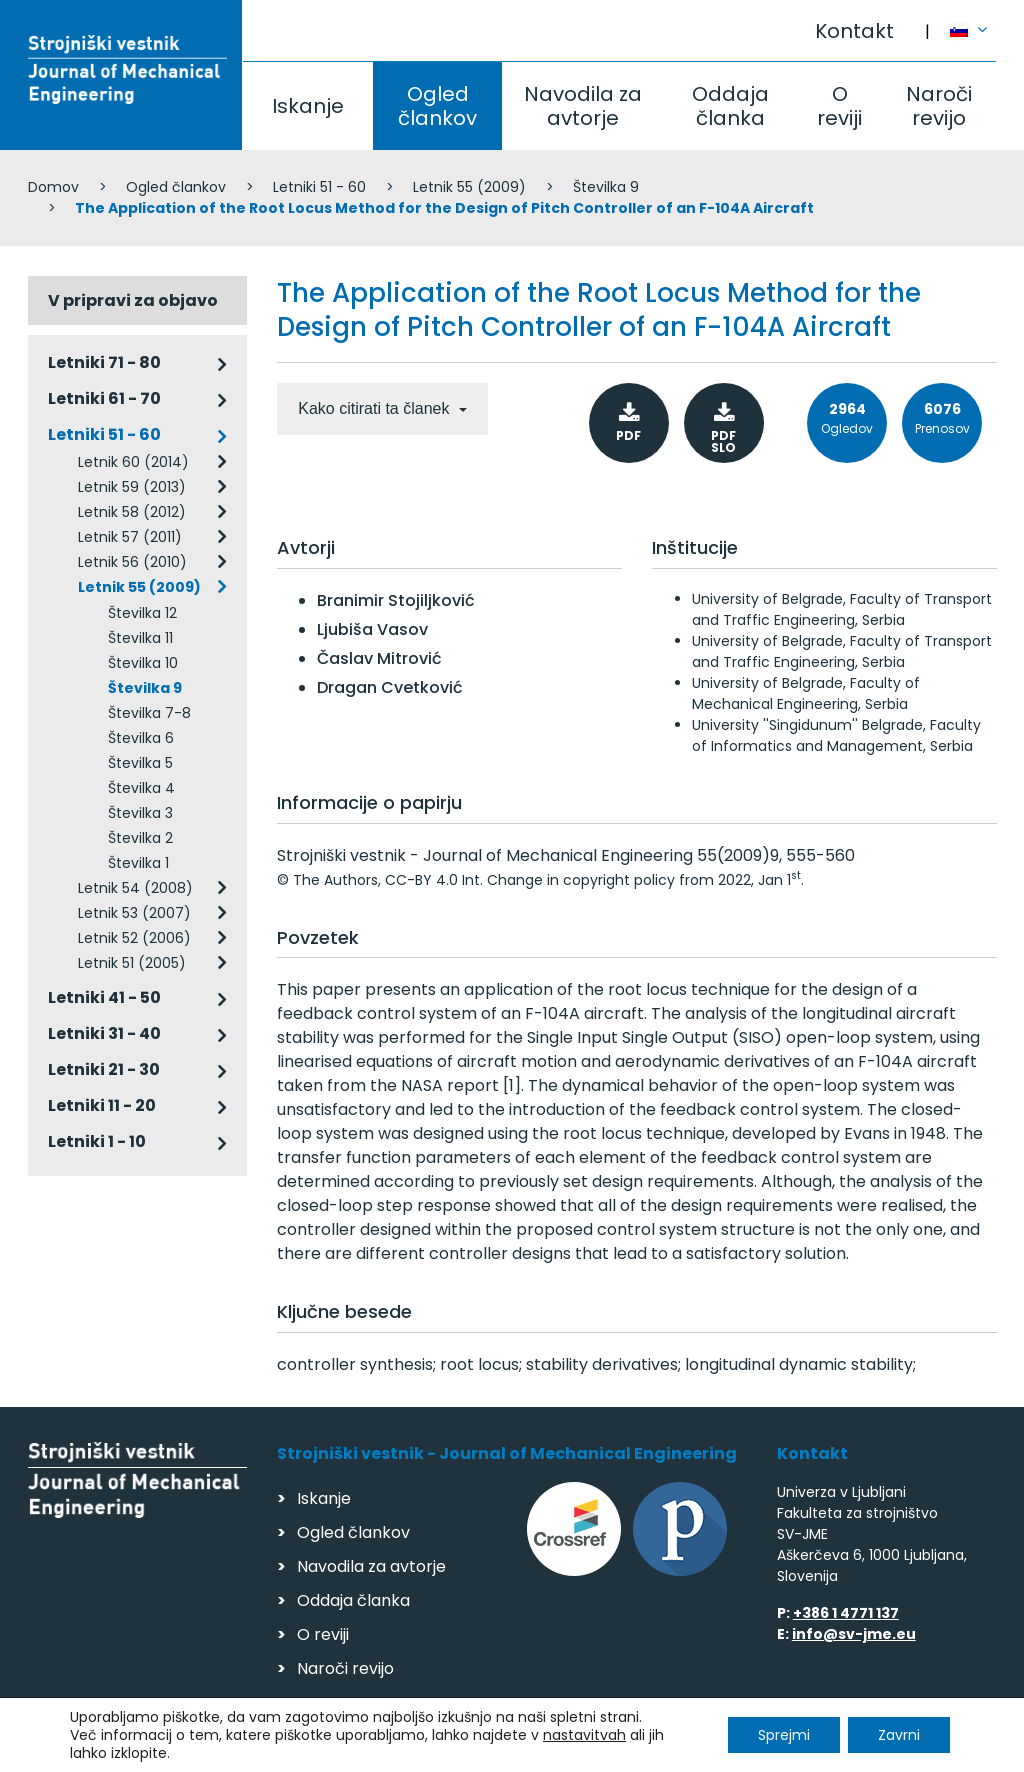  I want to click on Naroči revijo, so click(939, 106).